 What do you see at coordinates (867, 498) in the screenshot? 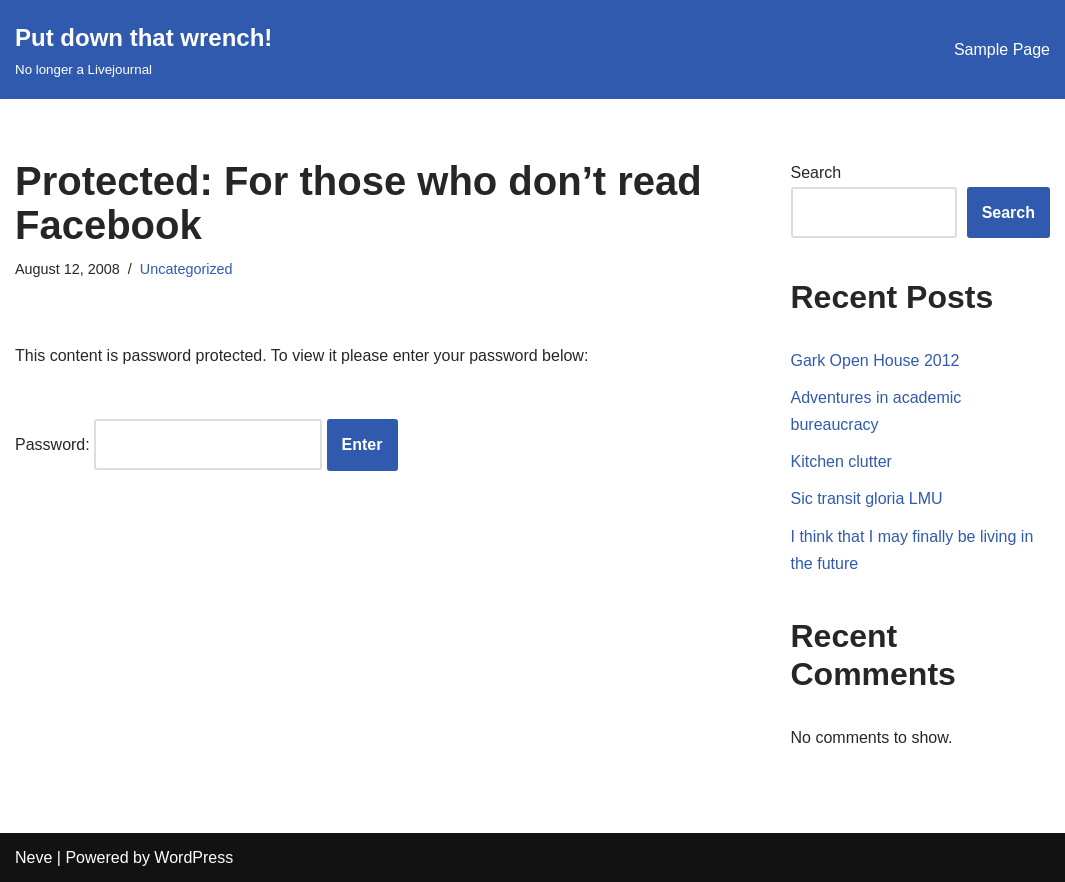
I see `Sic transit gloria LMU` at bounding box center [867, 498].